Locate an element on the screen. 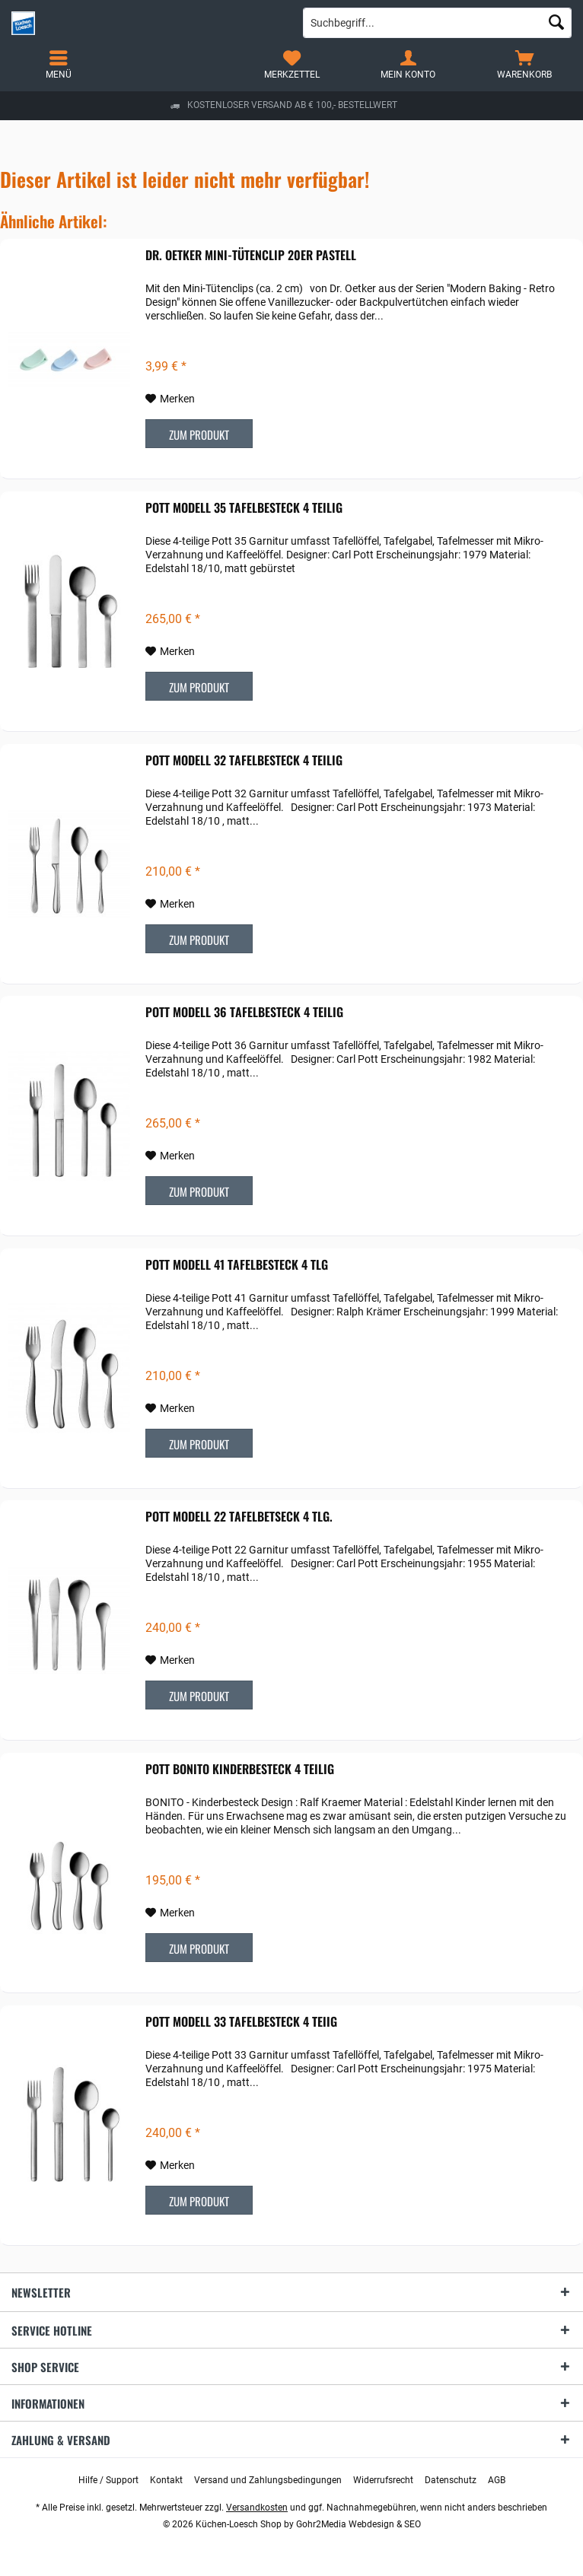 The height and width of the screenshot is (2576, 583). POTT Modell 22 Tafelbetseck 4 tlg. is located at coordinates (239, 1517).